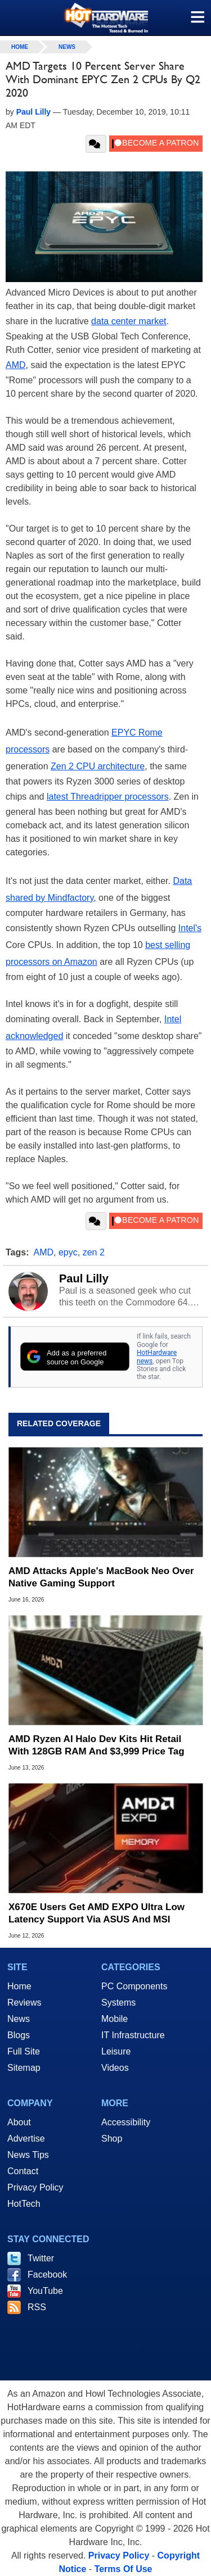 This screenshot has height=2576, width=211. What do you see at coordinates (18, 2035) in the screenshot?
I see `Blogs` at bounding box center [18, 2035].